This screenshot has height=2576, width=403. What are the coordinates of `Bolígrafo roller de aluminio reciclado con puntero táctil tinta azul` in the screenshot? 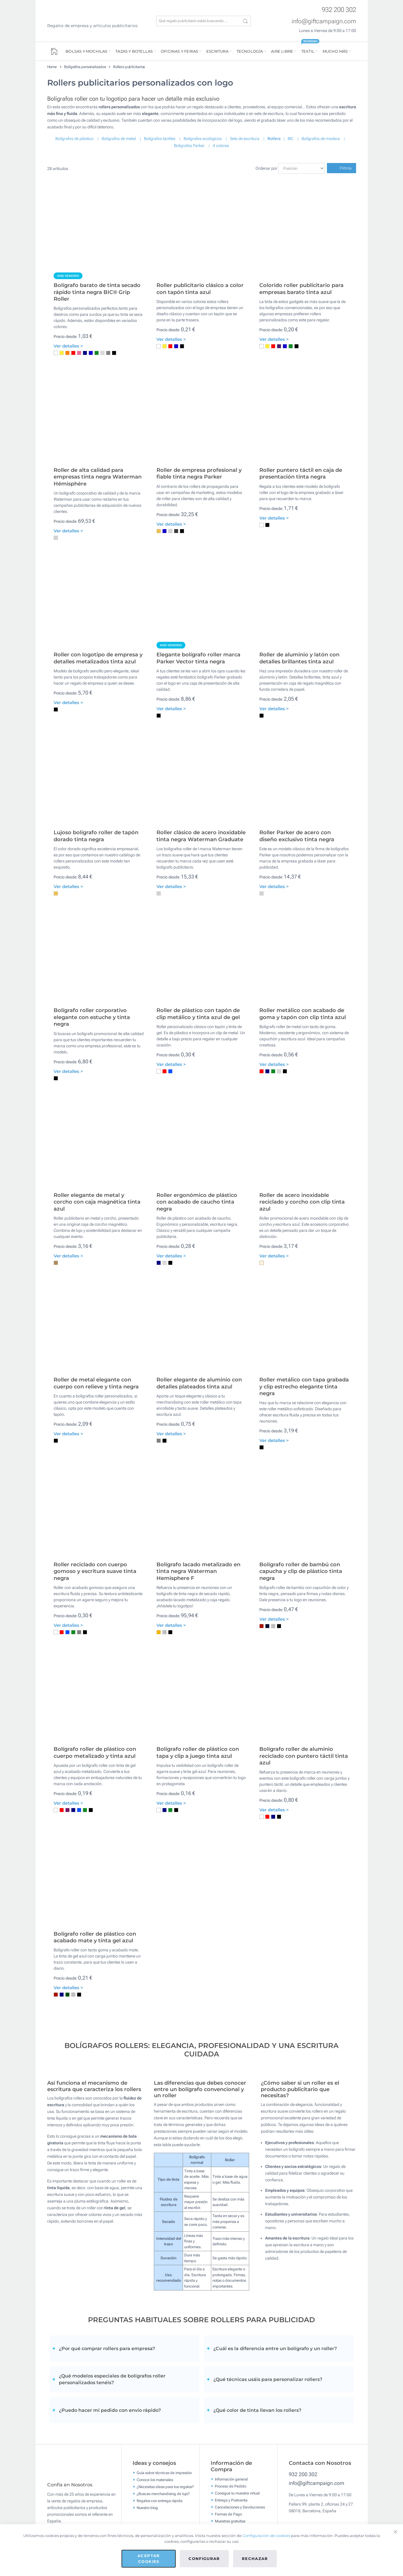 It's located at (303, 1756).